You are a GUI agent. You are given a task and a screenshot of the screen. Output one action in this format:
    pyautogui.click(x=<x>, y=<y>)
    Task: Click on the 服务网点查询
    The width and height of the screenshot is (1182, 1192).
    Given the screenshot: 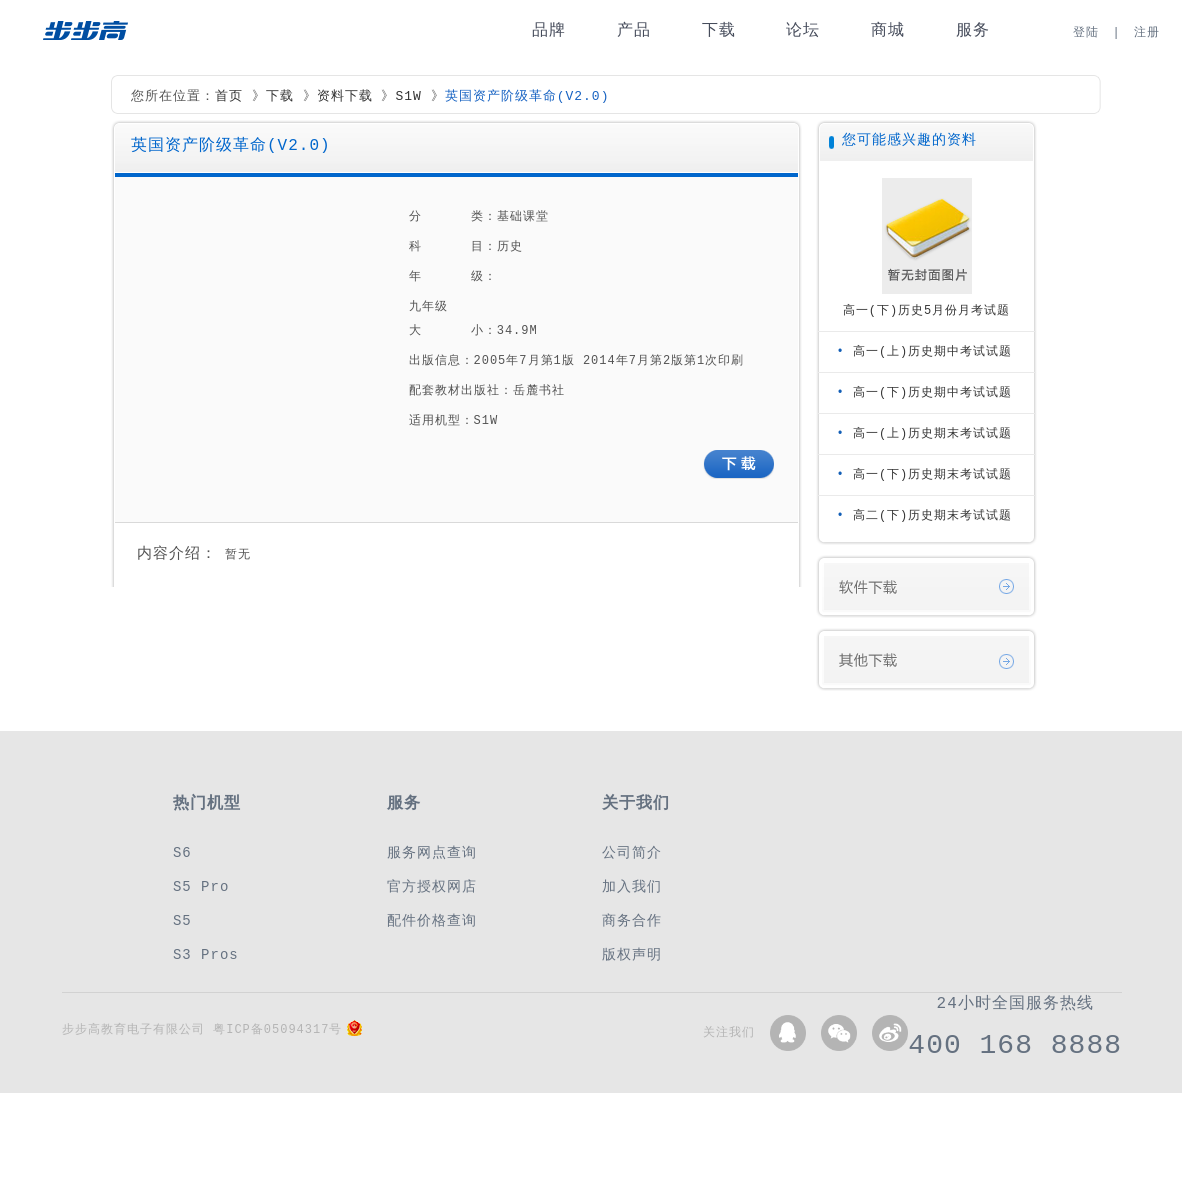 What is the action you would take?
    pyautogui.click(x=432, y=852)
    